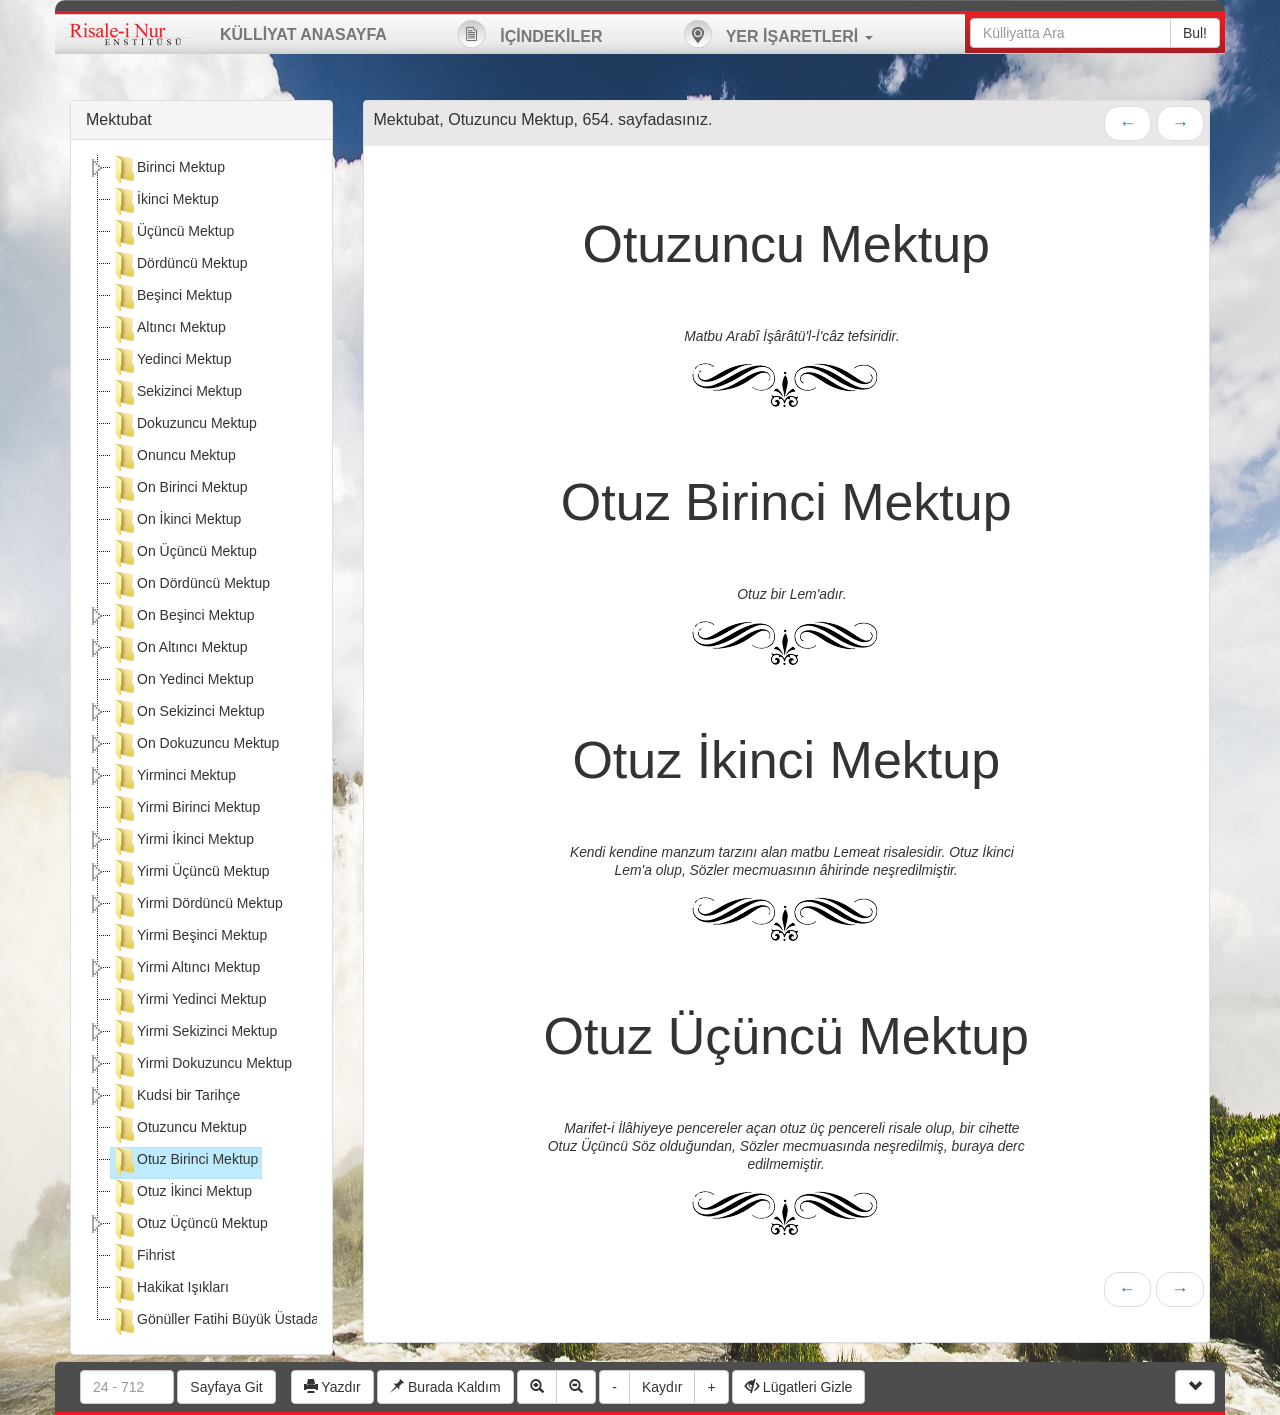 The width and height of the screenshot is (1280, 1415). I want to click on Yirmi Altıncı Mektup, so click(185, 969).